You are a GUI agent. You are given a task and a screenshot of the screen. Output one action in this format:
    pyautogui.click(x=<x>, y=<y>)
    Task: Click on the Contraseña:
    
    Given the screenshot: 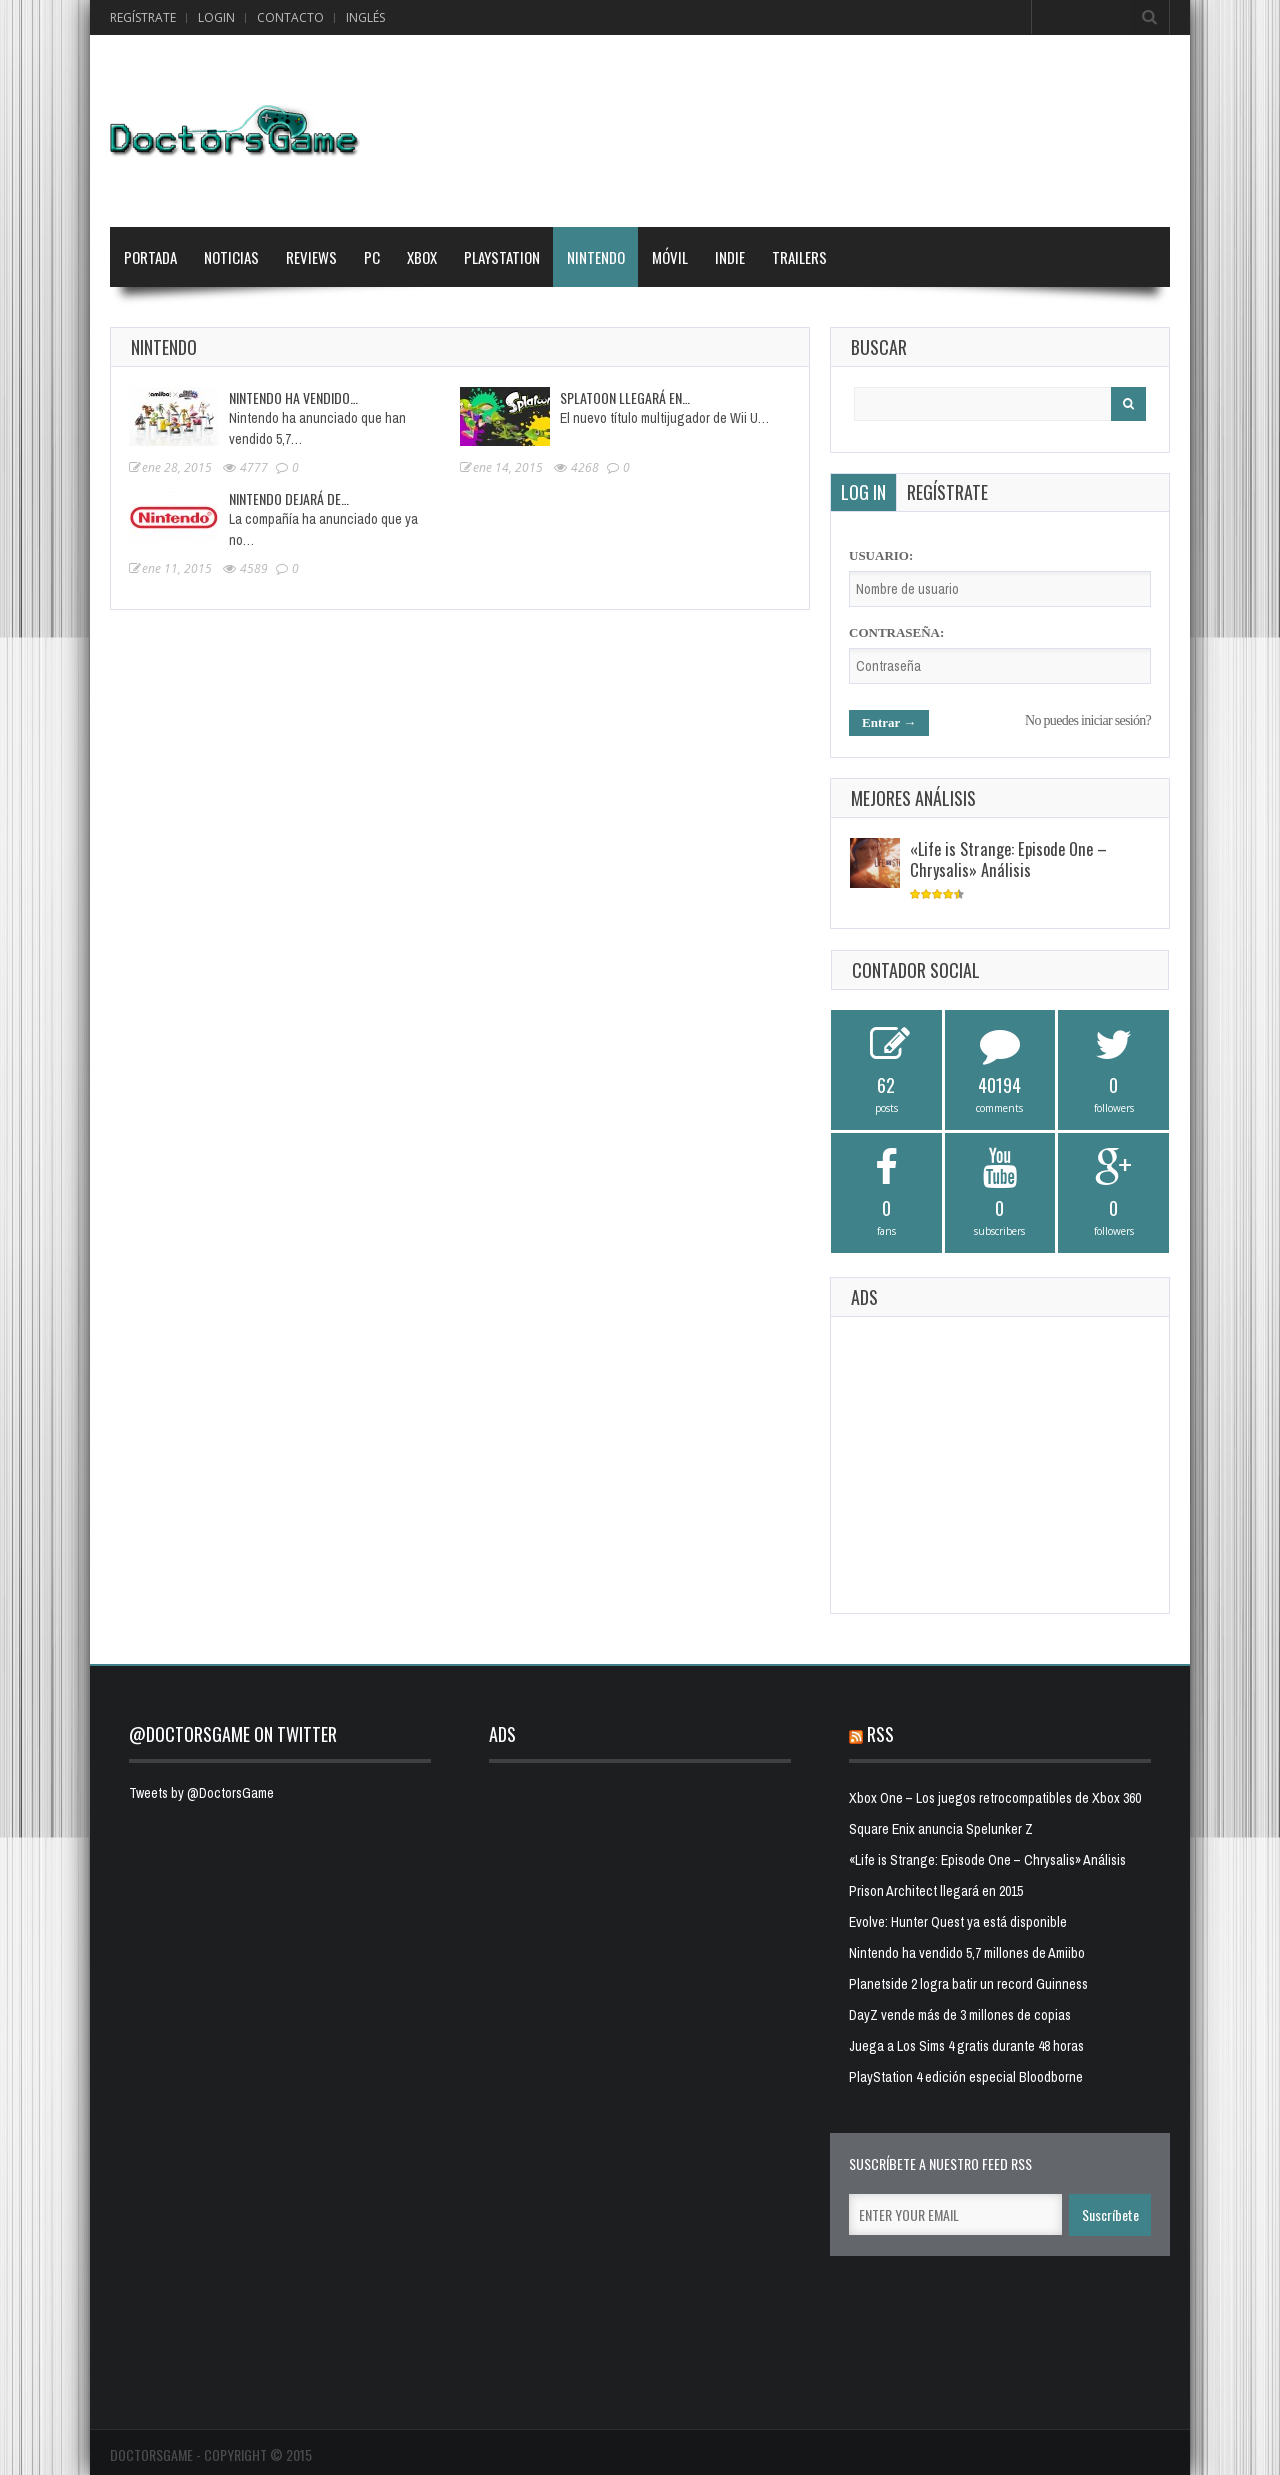 What is the action you would take?
    pyautogui.click(x=896, y=632)
    